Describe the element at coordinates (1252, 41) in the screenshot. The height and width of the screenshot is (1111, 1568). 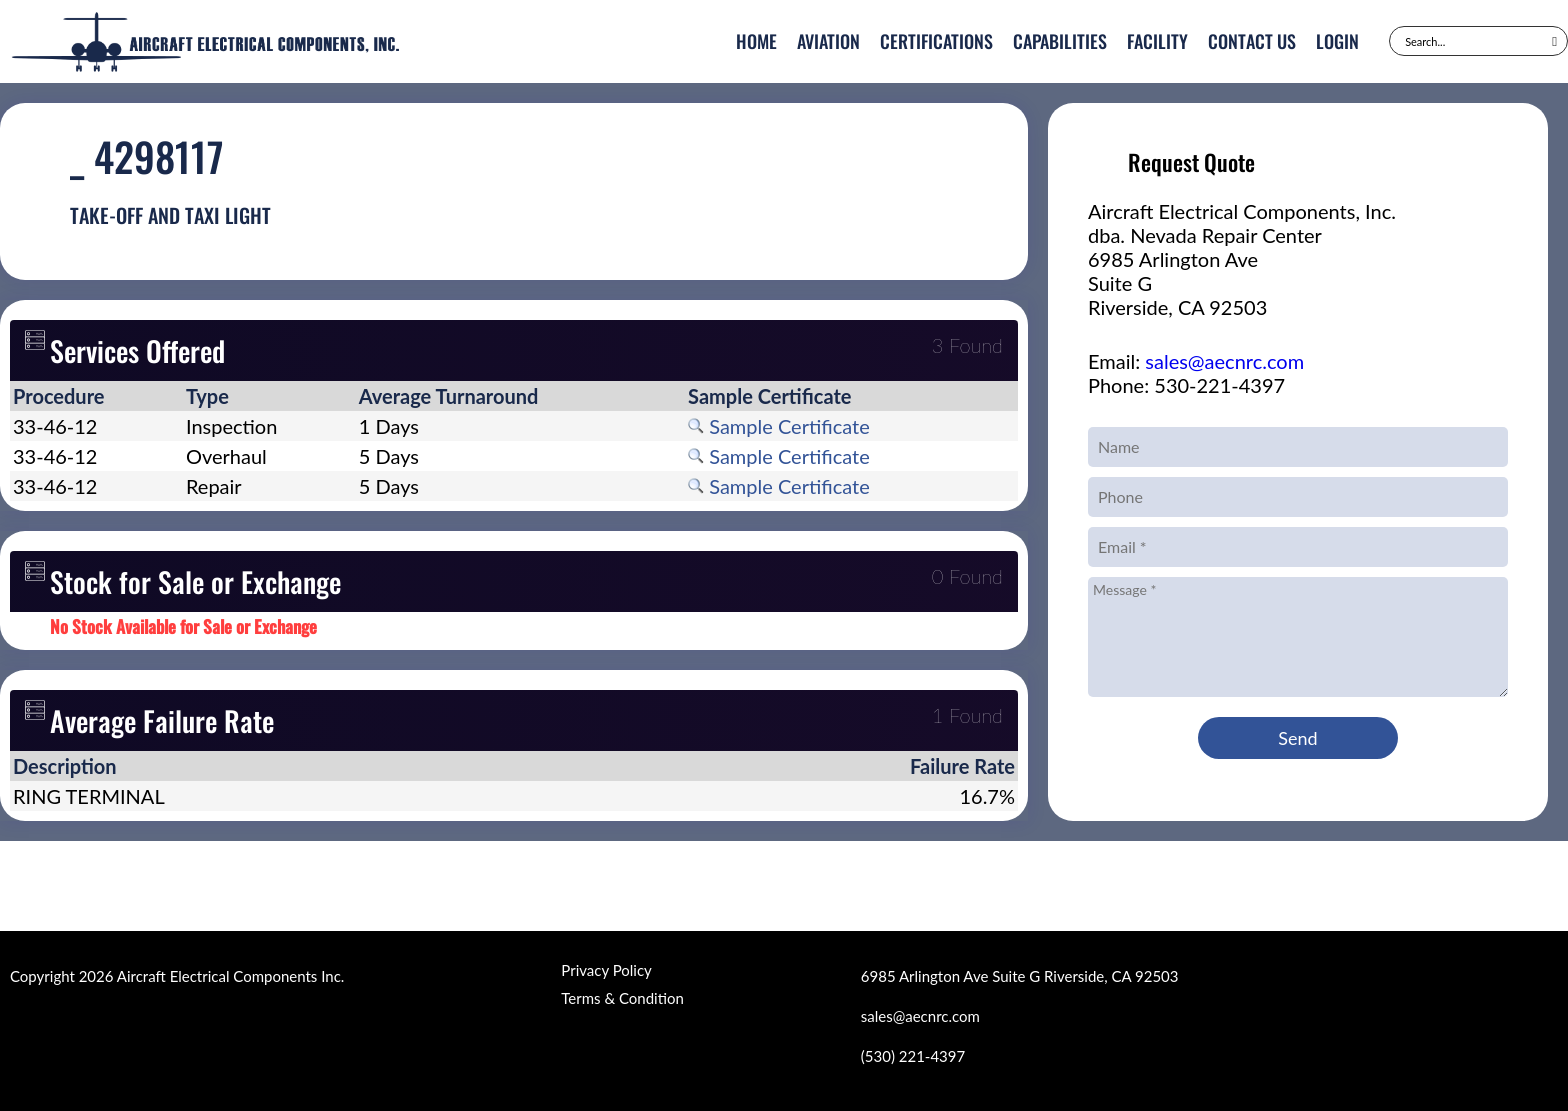
I see `Contact Us` at that location.